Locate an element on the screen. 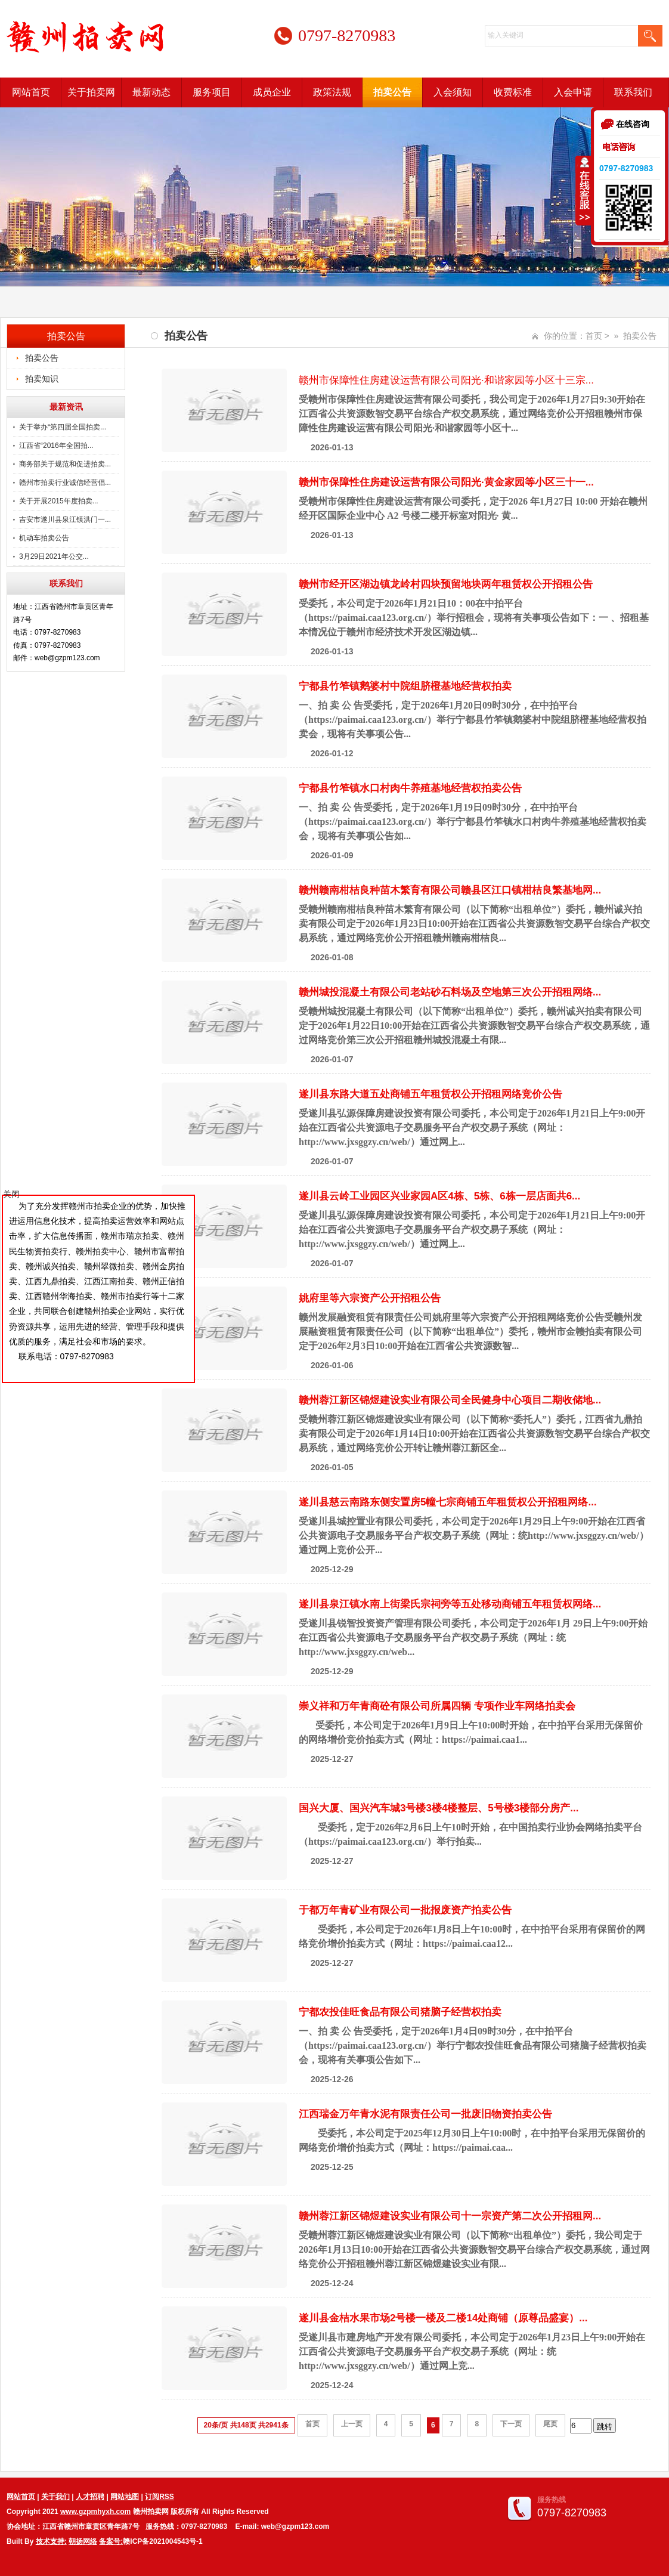 The image size is (669, 2576). 赣州赣南柑桔良种苗木繁育有限公司赣县区江口镇柑桔良繁基地网... is located at coordinates (450, 890).